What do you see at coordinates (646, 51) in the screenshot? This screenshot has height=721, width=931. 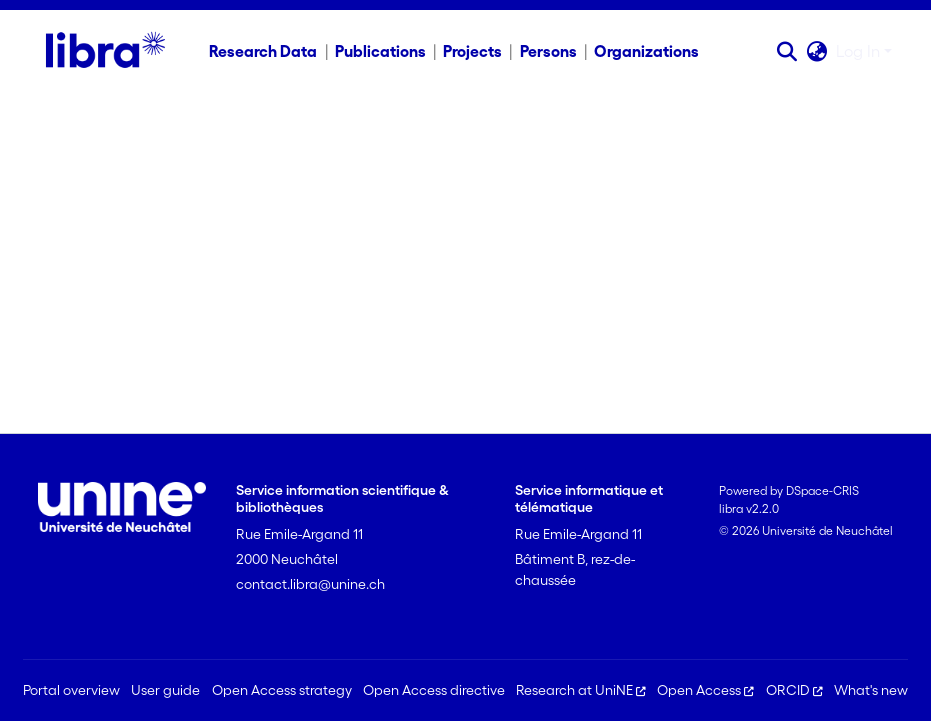 I see `Organizations [menuitem]` at bounding box center [646, 51].